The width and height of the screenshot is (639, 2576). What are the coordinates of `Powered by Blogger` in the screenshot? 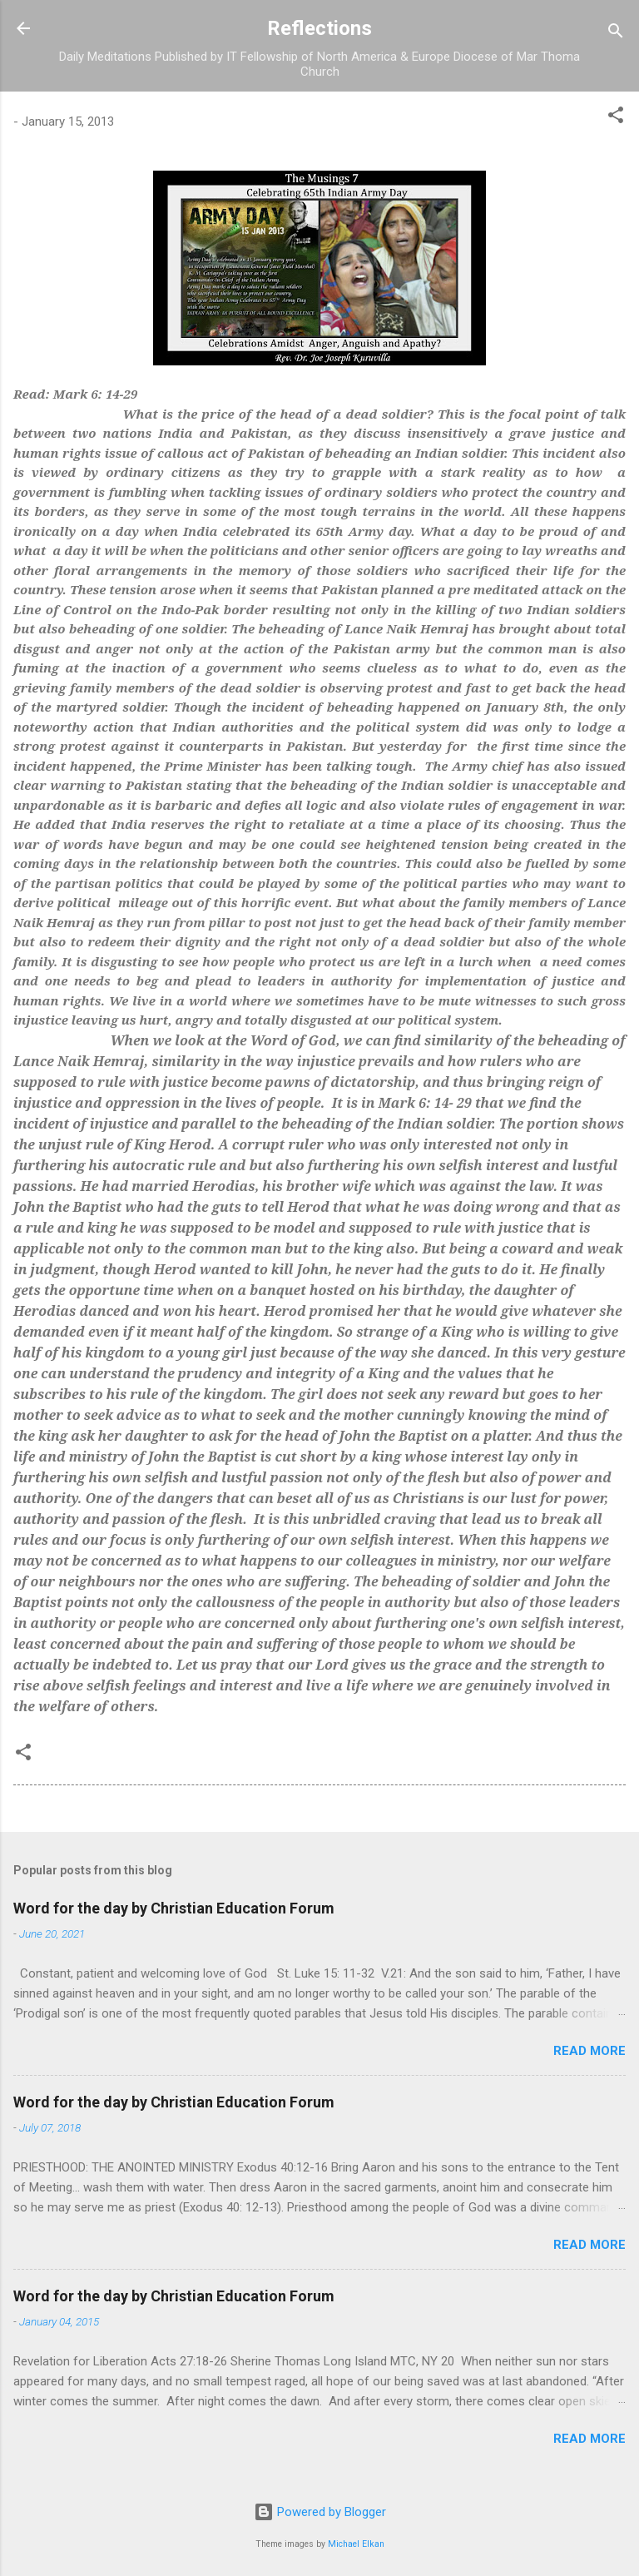 It's located at (320, 2511).